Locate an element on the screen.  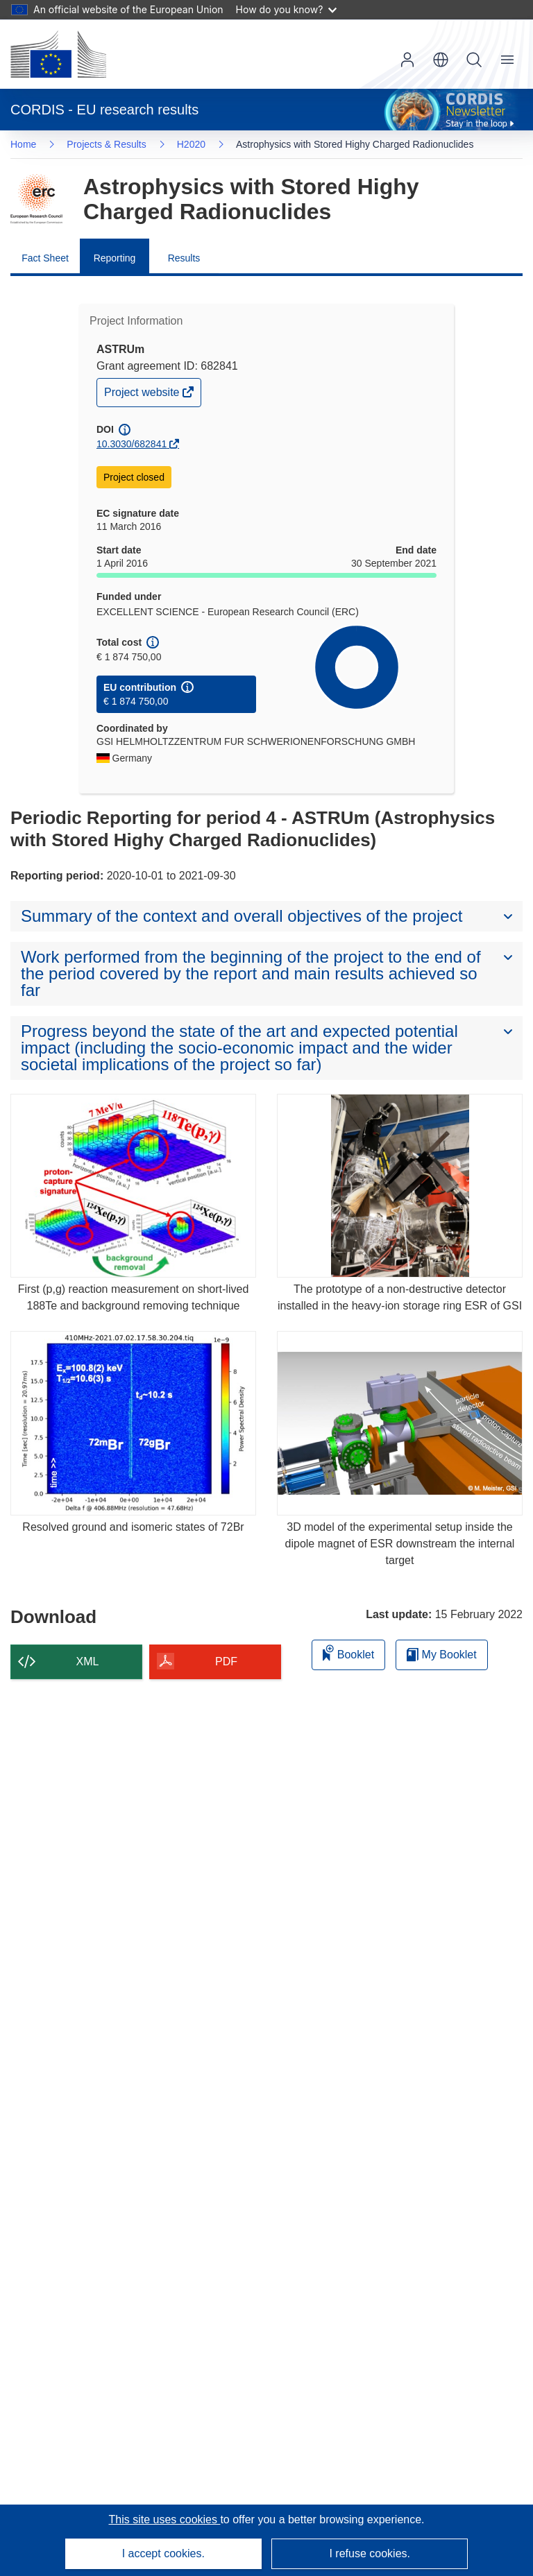
Log in is located at coordinates (407, 59).